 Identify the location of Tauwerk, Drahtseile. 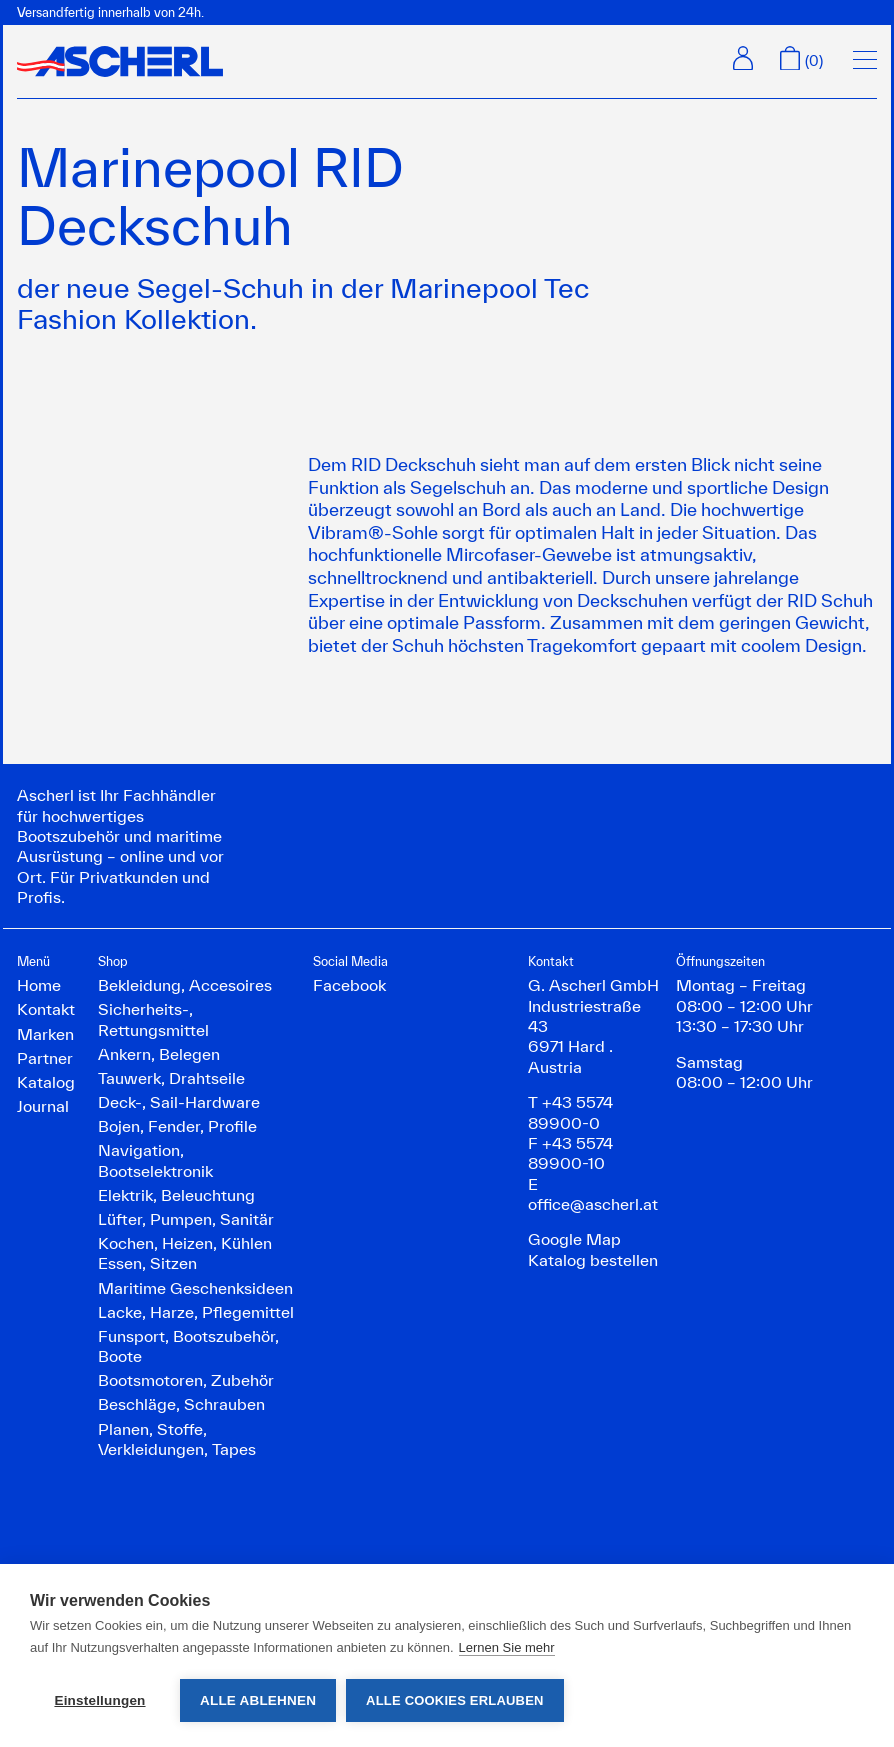
(171, 1078).